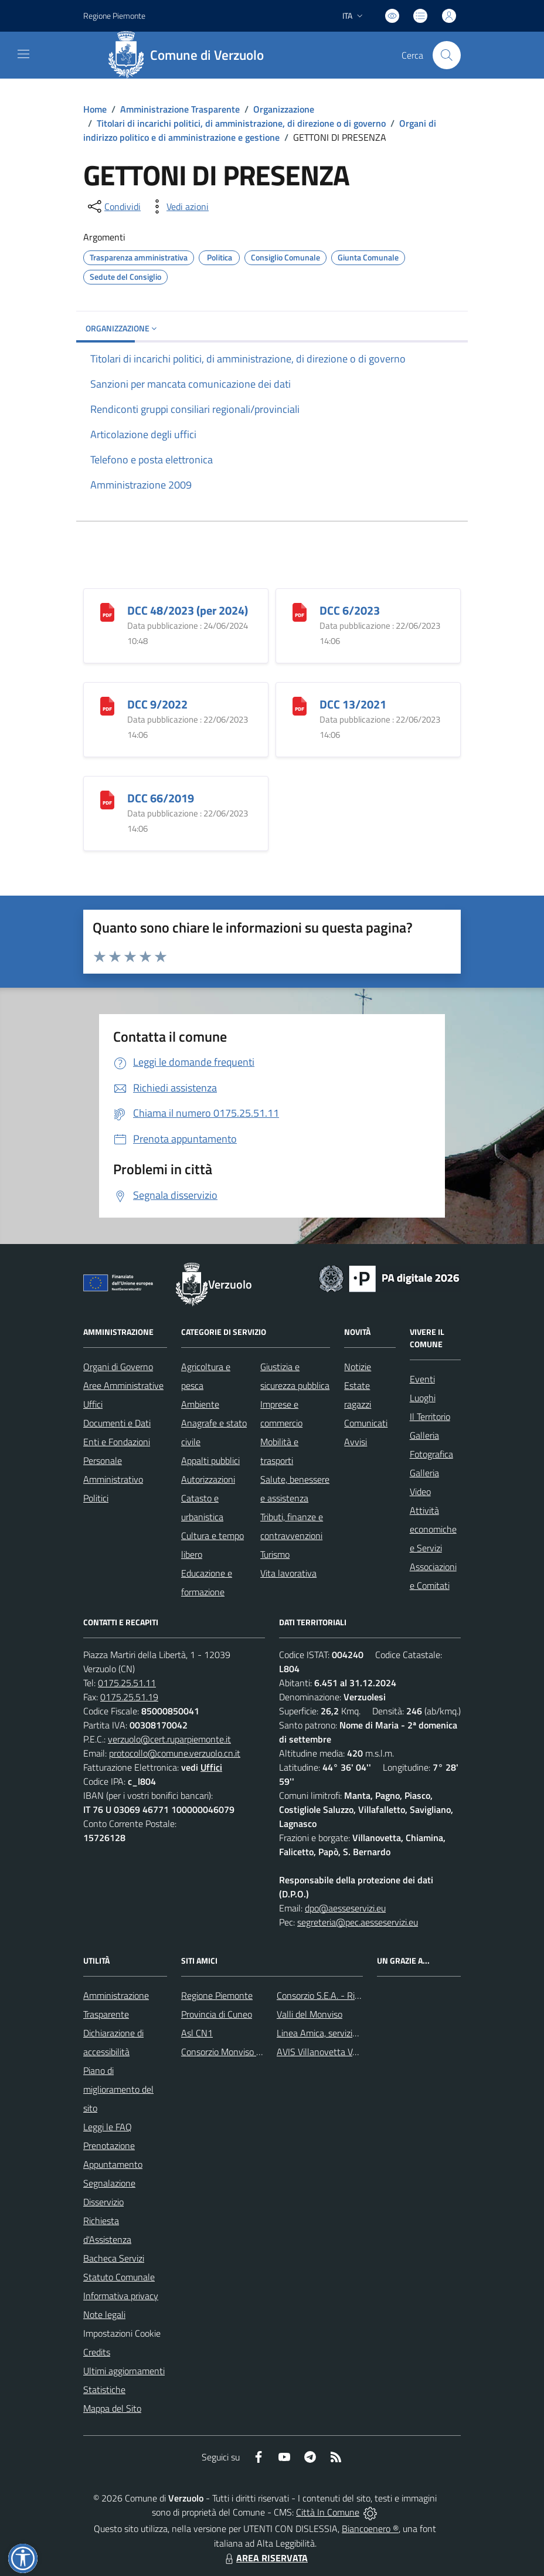 The width and height of the screenshot is (544, 2576). What do you see at coordinates (95, 109) in the screenshot?
I see `Home` at bounding box center [95, 109].